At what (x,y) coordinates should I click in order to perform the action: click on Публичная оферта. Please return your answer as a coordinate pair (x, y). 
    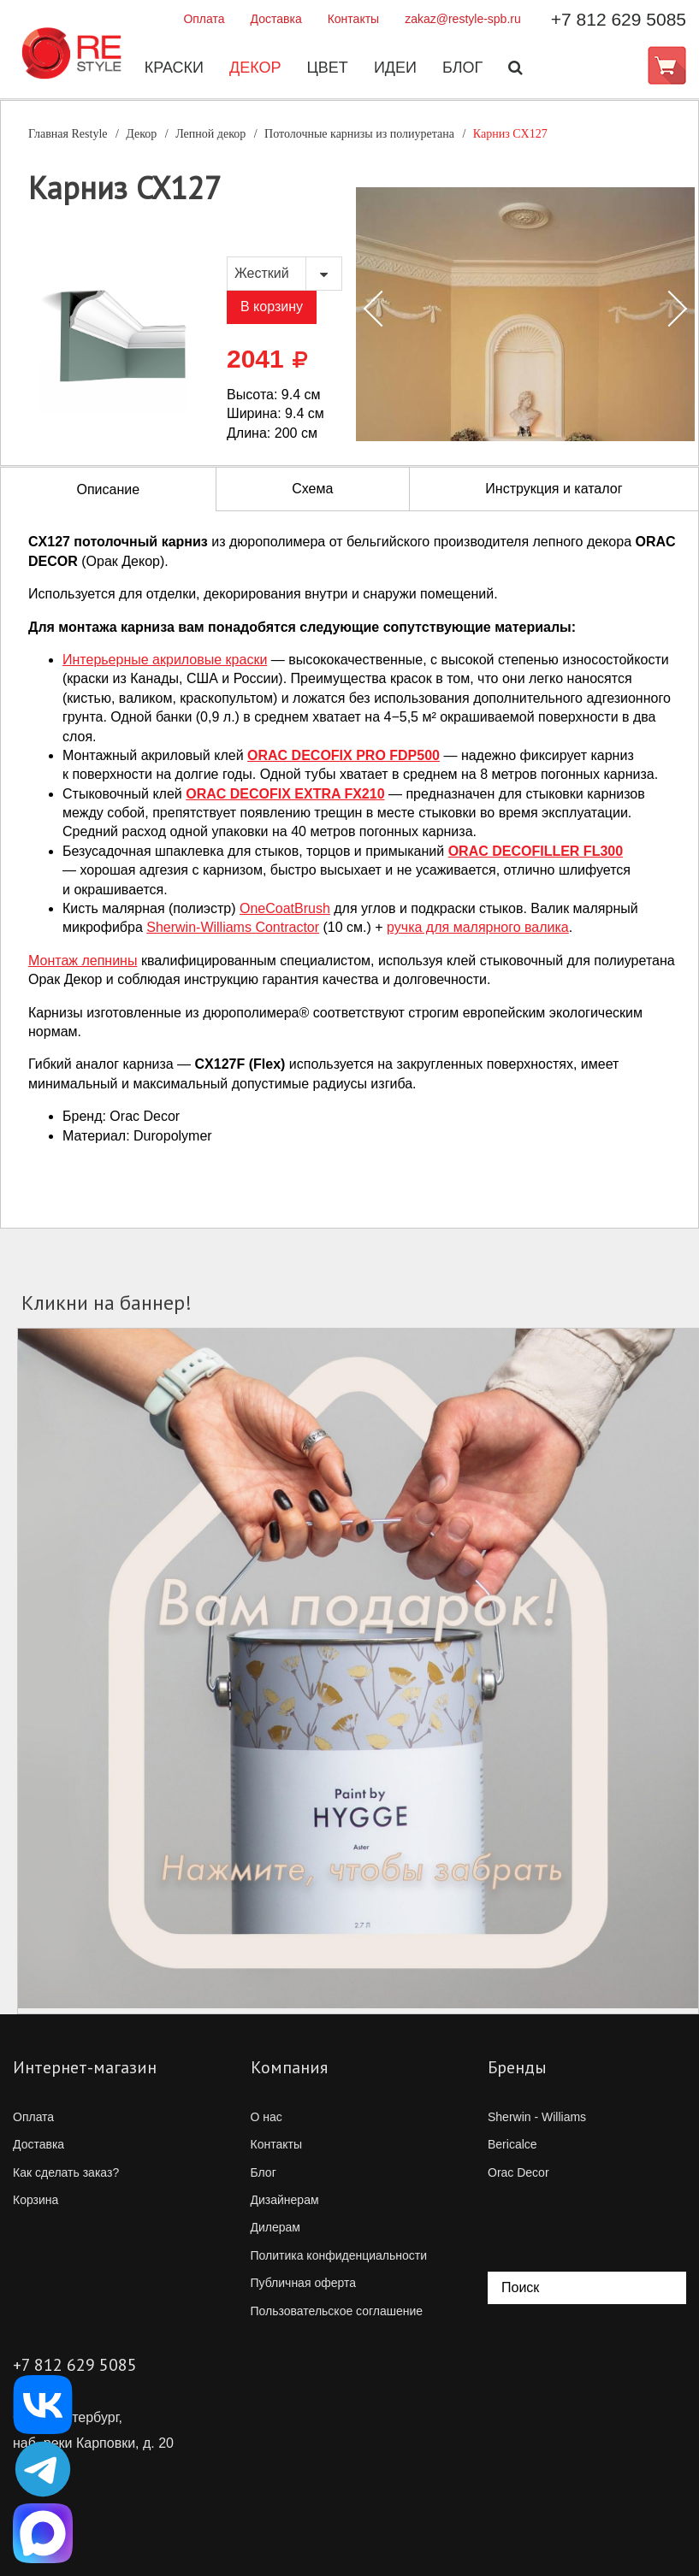
    Looking at the image, I should click on (304, 2283).